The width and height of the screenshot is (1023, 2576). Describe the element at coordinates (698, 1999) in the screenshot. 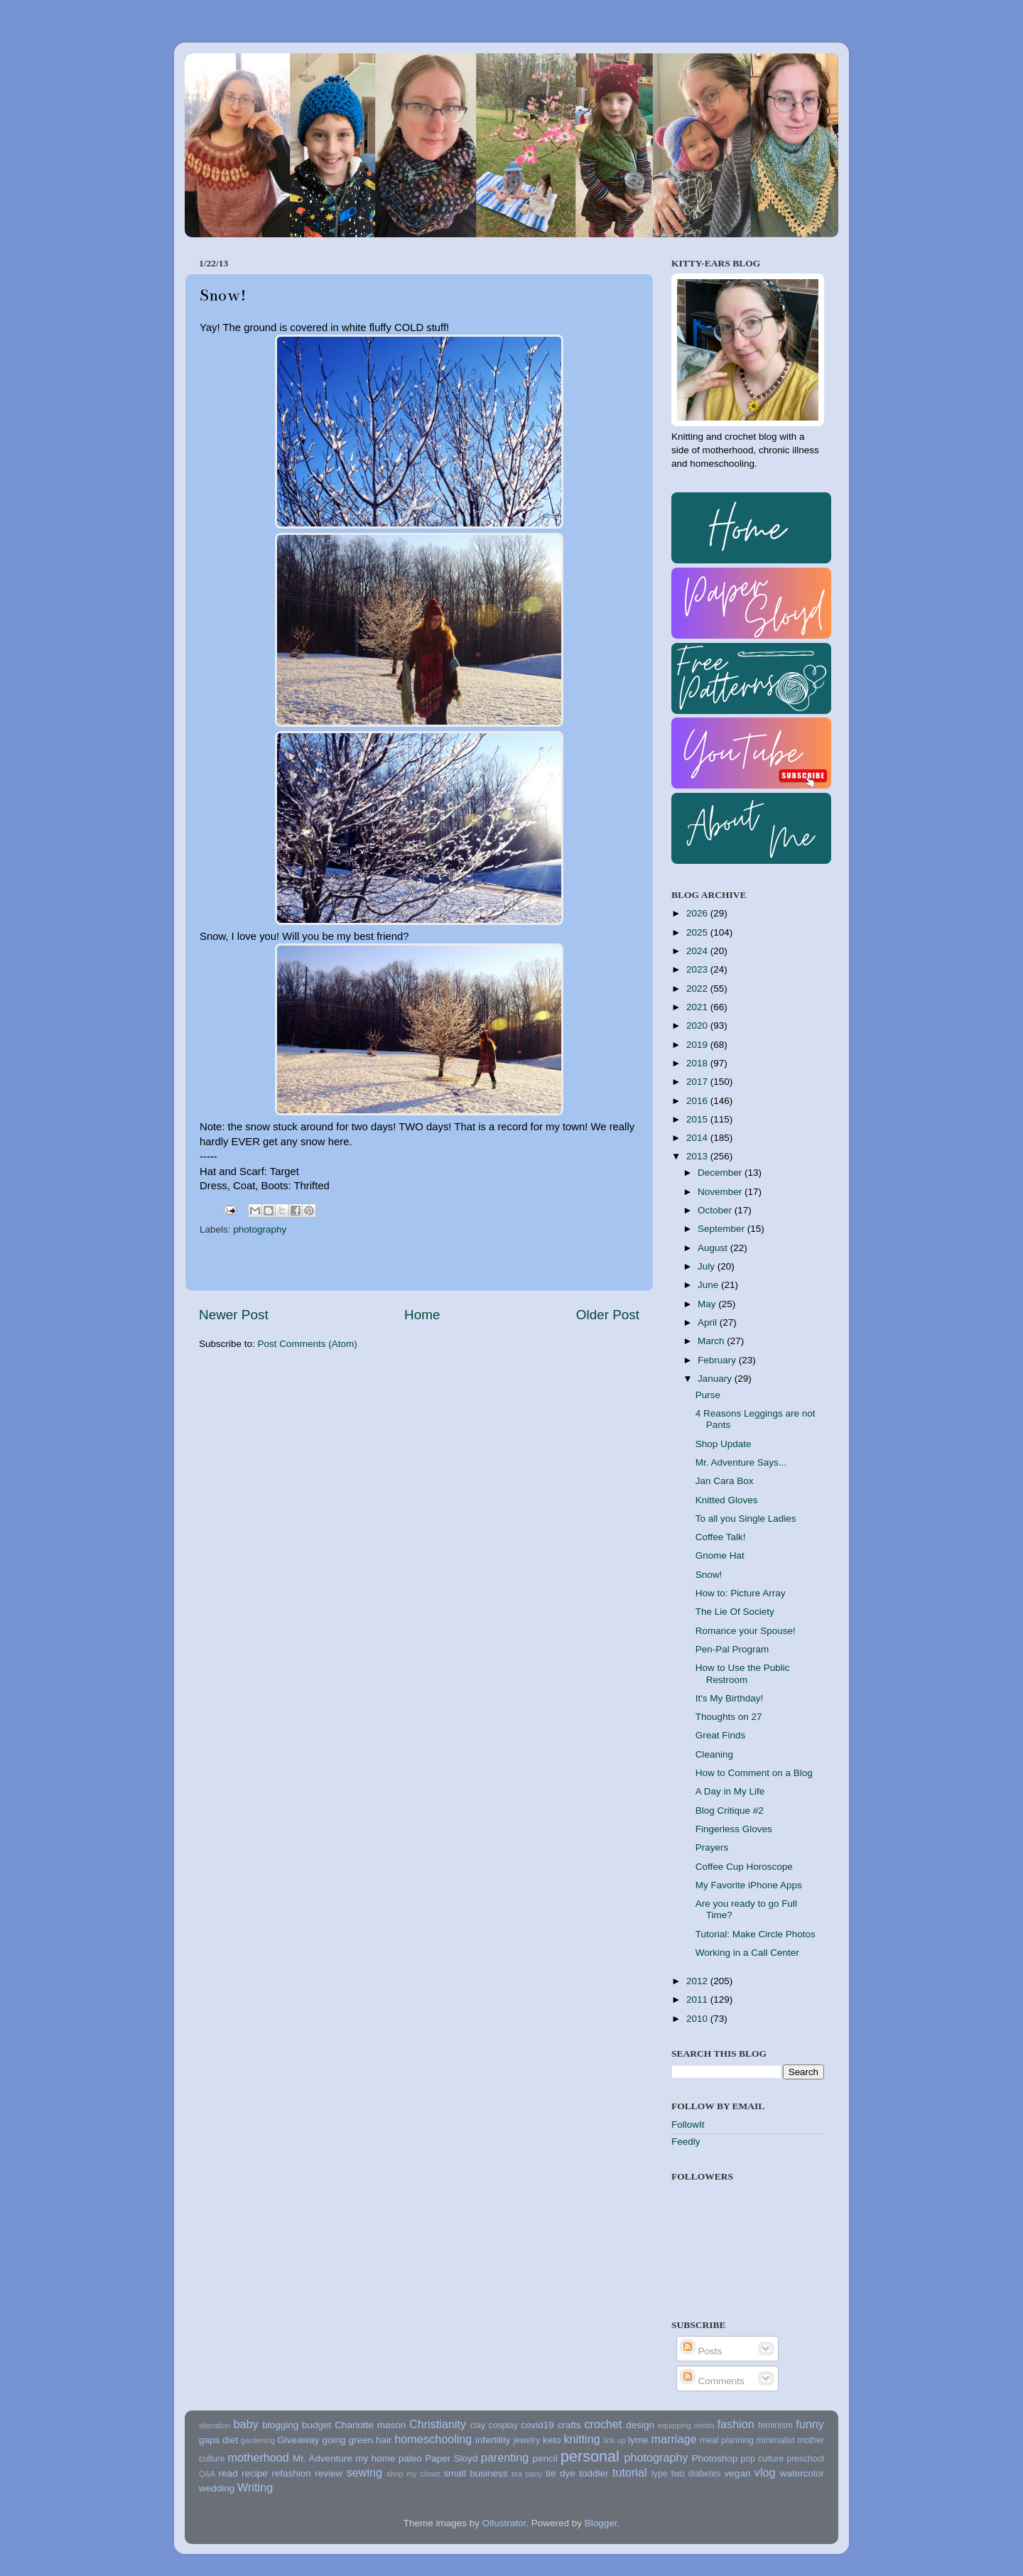

I see `2011` at that location.